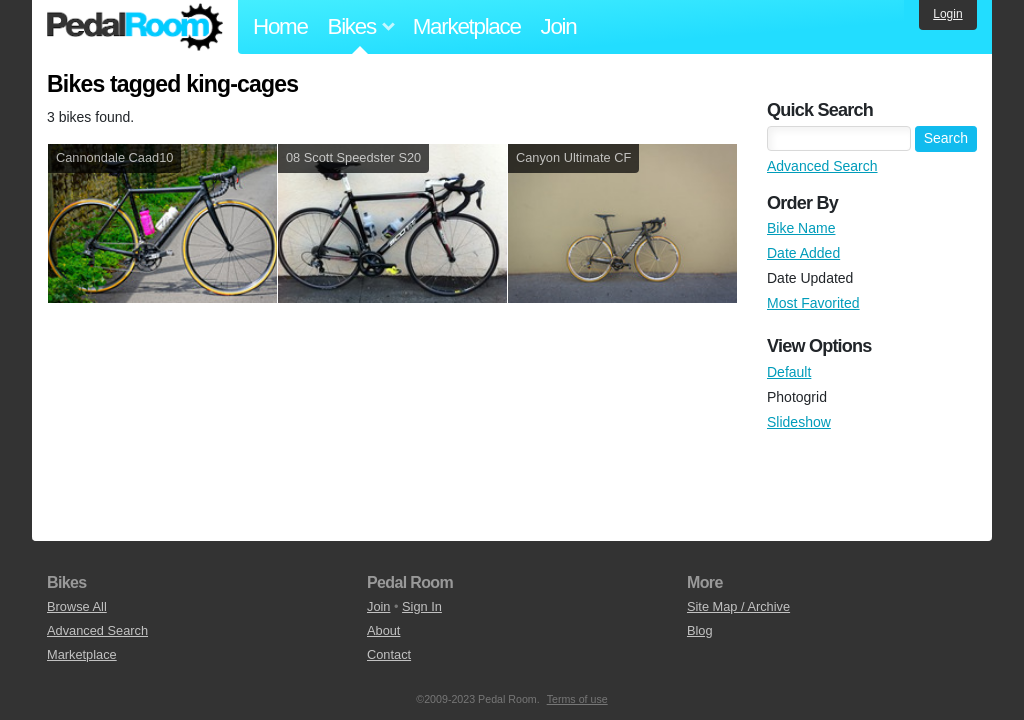 The width and height of the screenshot is (1024, 720). What do you see at coordinates (383, 630) in the screenshot?
I see `About` at bounding box center [383, 630].